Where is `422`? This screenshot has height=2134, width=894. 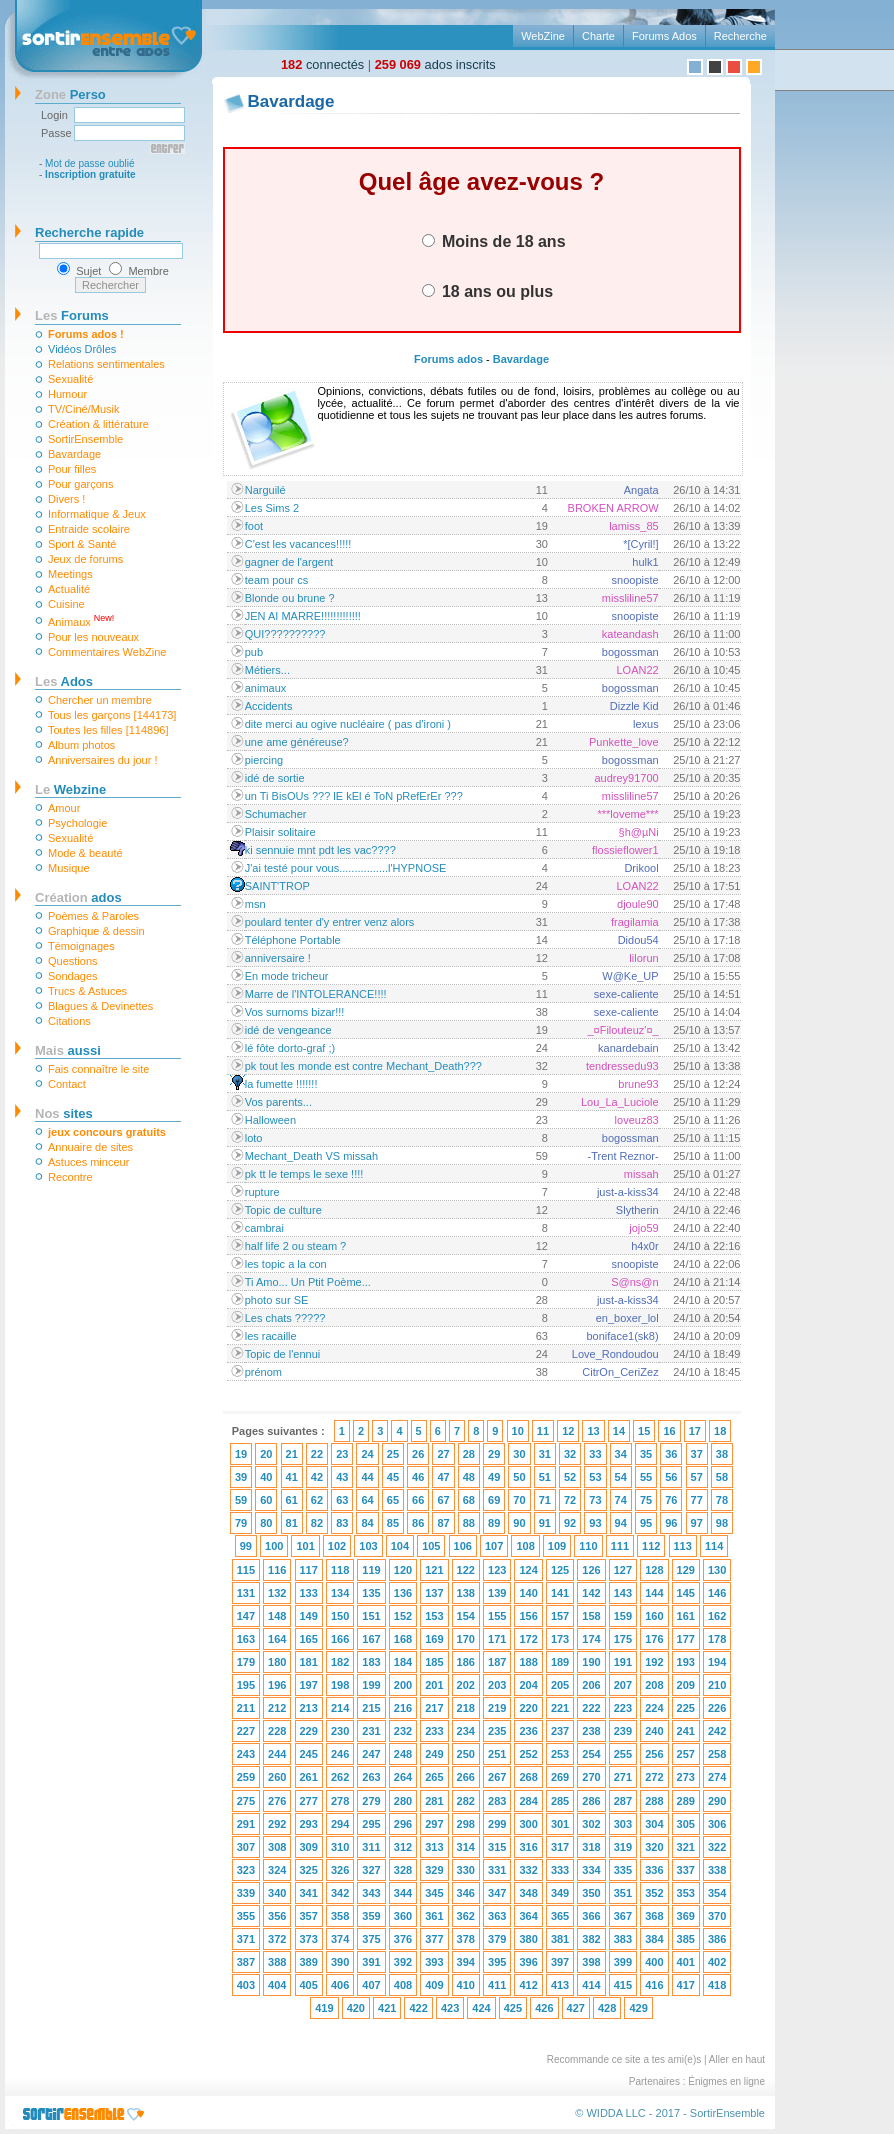 422 is located at coordinates (418, 2008).